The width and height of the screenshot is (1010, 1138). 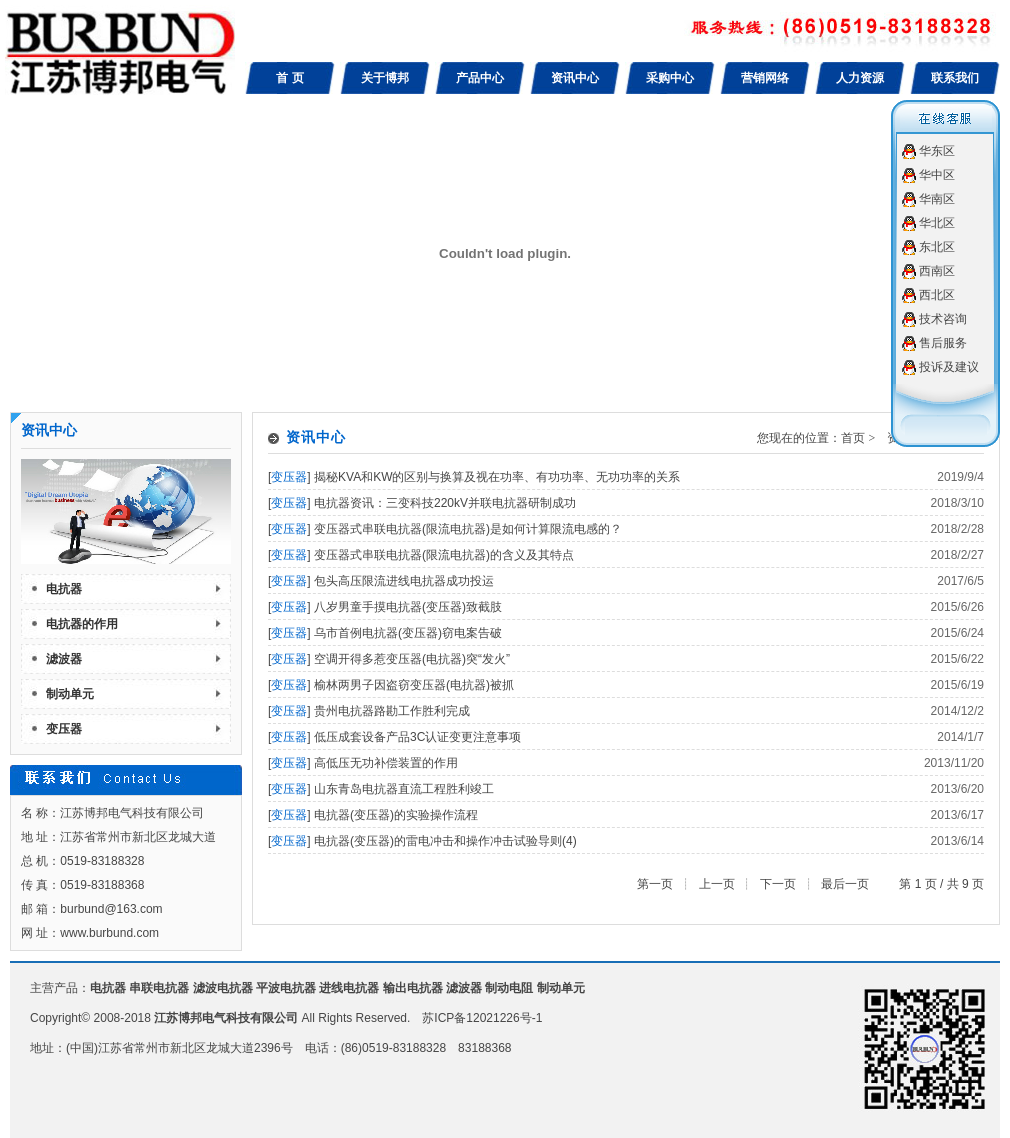 I want to click on 联系我们, so click(x=955, y=78).